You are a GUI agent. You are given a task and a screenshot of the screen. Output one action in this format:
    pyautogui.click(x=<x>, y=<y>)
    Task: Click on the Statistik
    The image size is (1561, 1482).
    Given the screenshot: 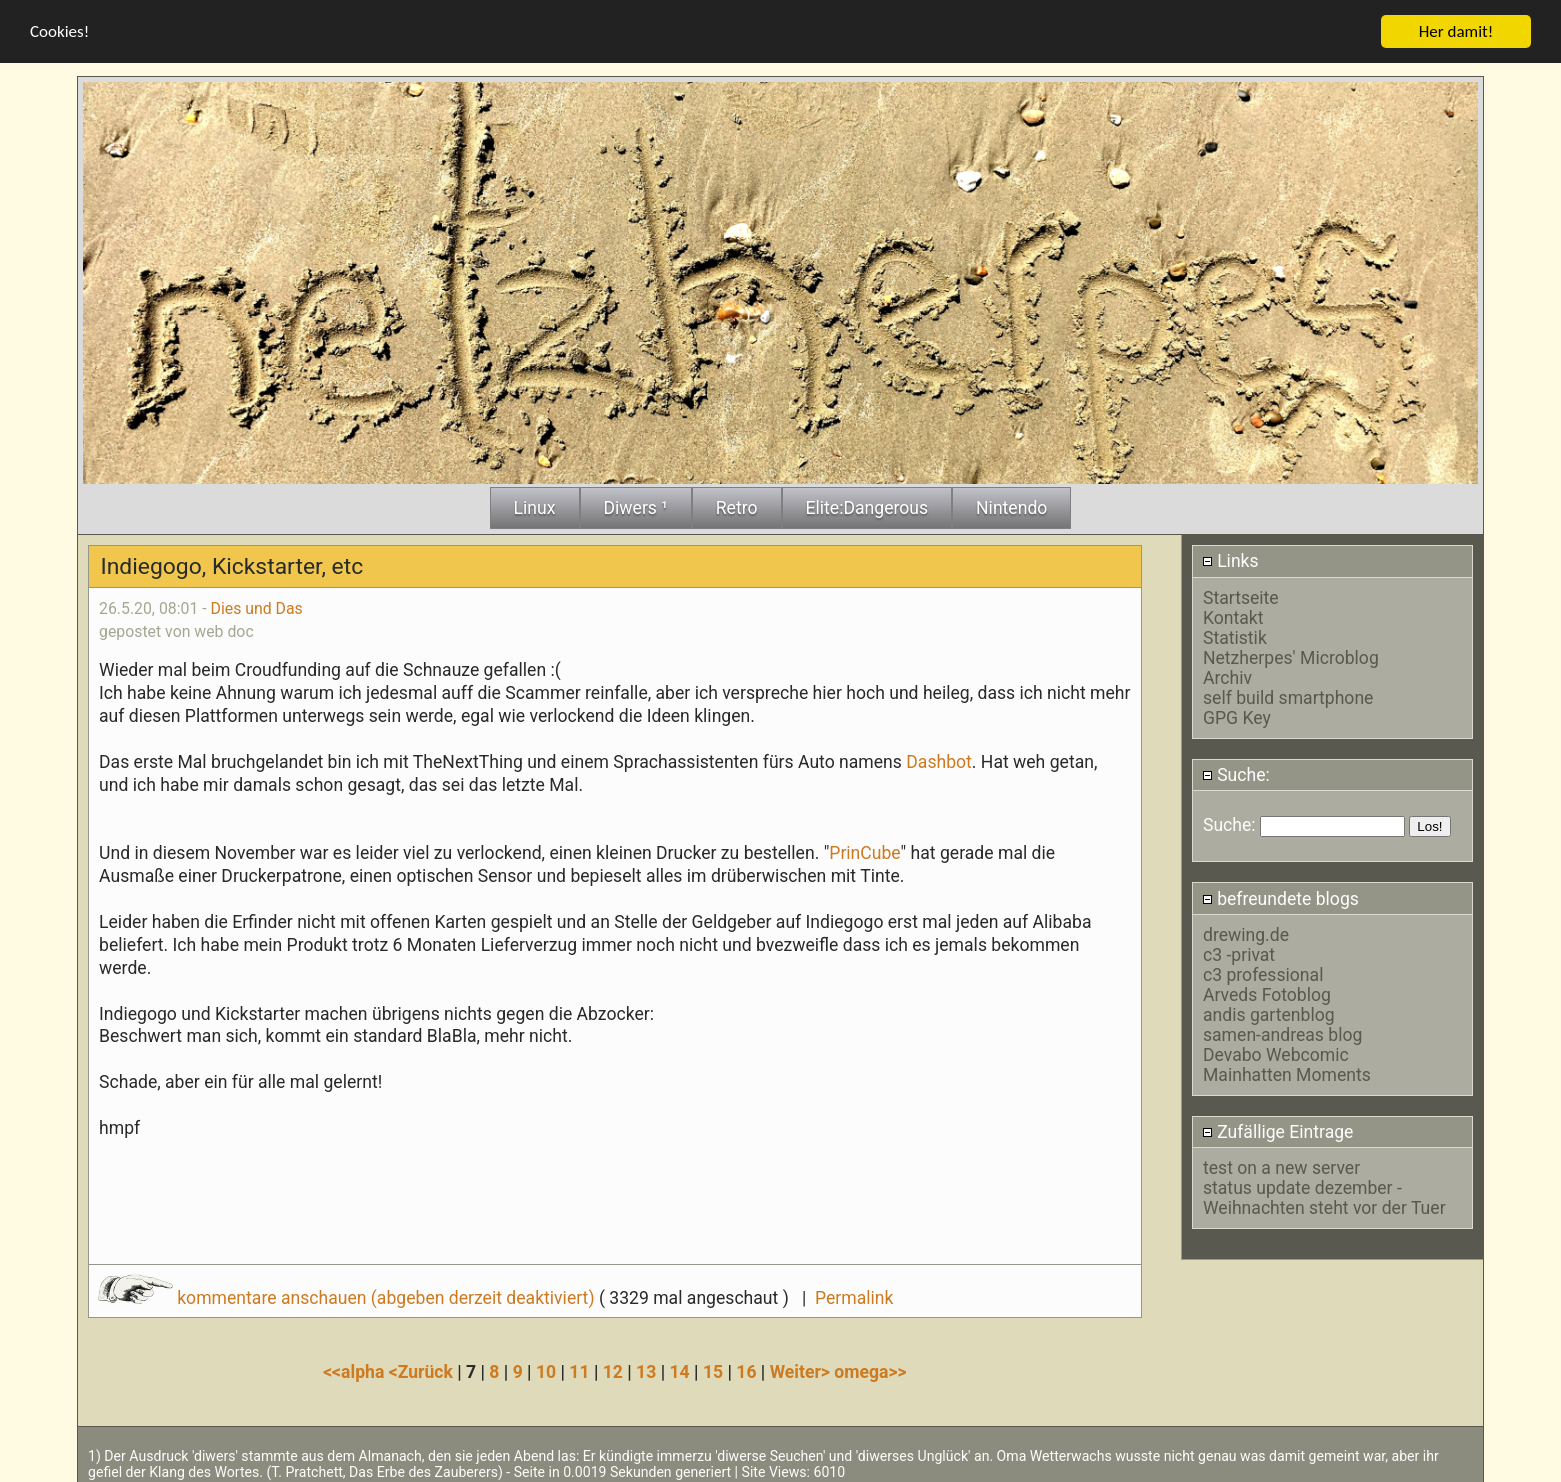 What is the action you would take?
    pyautogui.click(x=1235, y=635)
    